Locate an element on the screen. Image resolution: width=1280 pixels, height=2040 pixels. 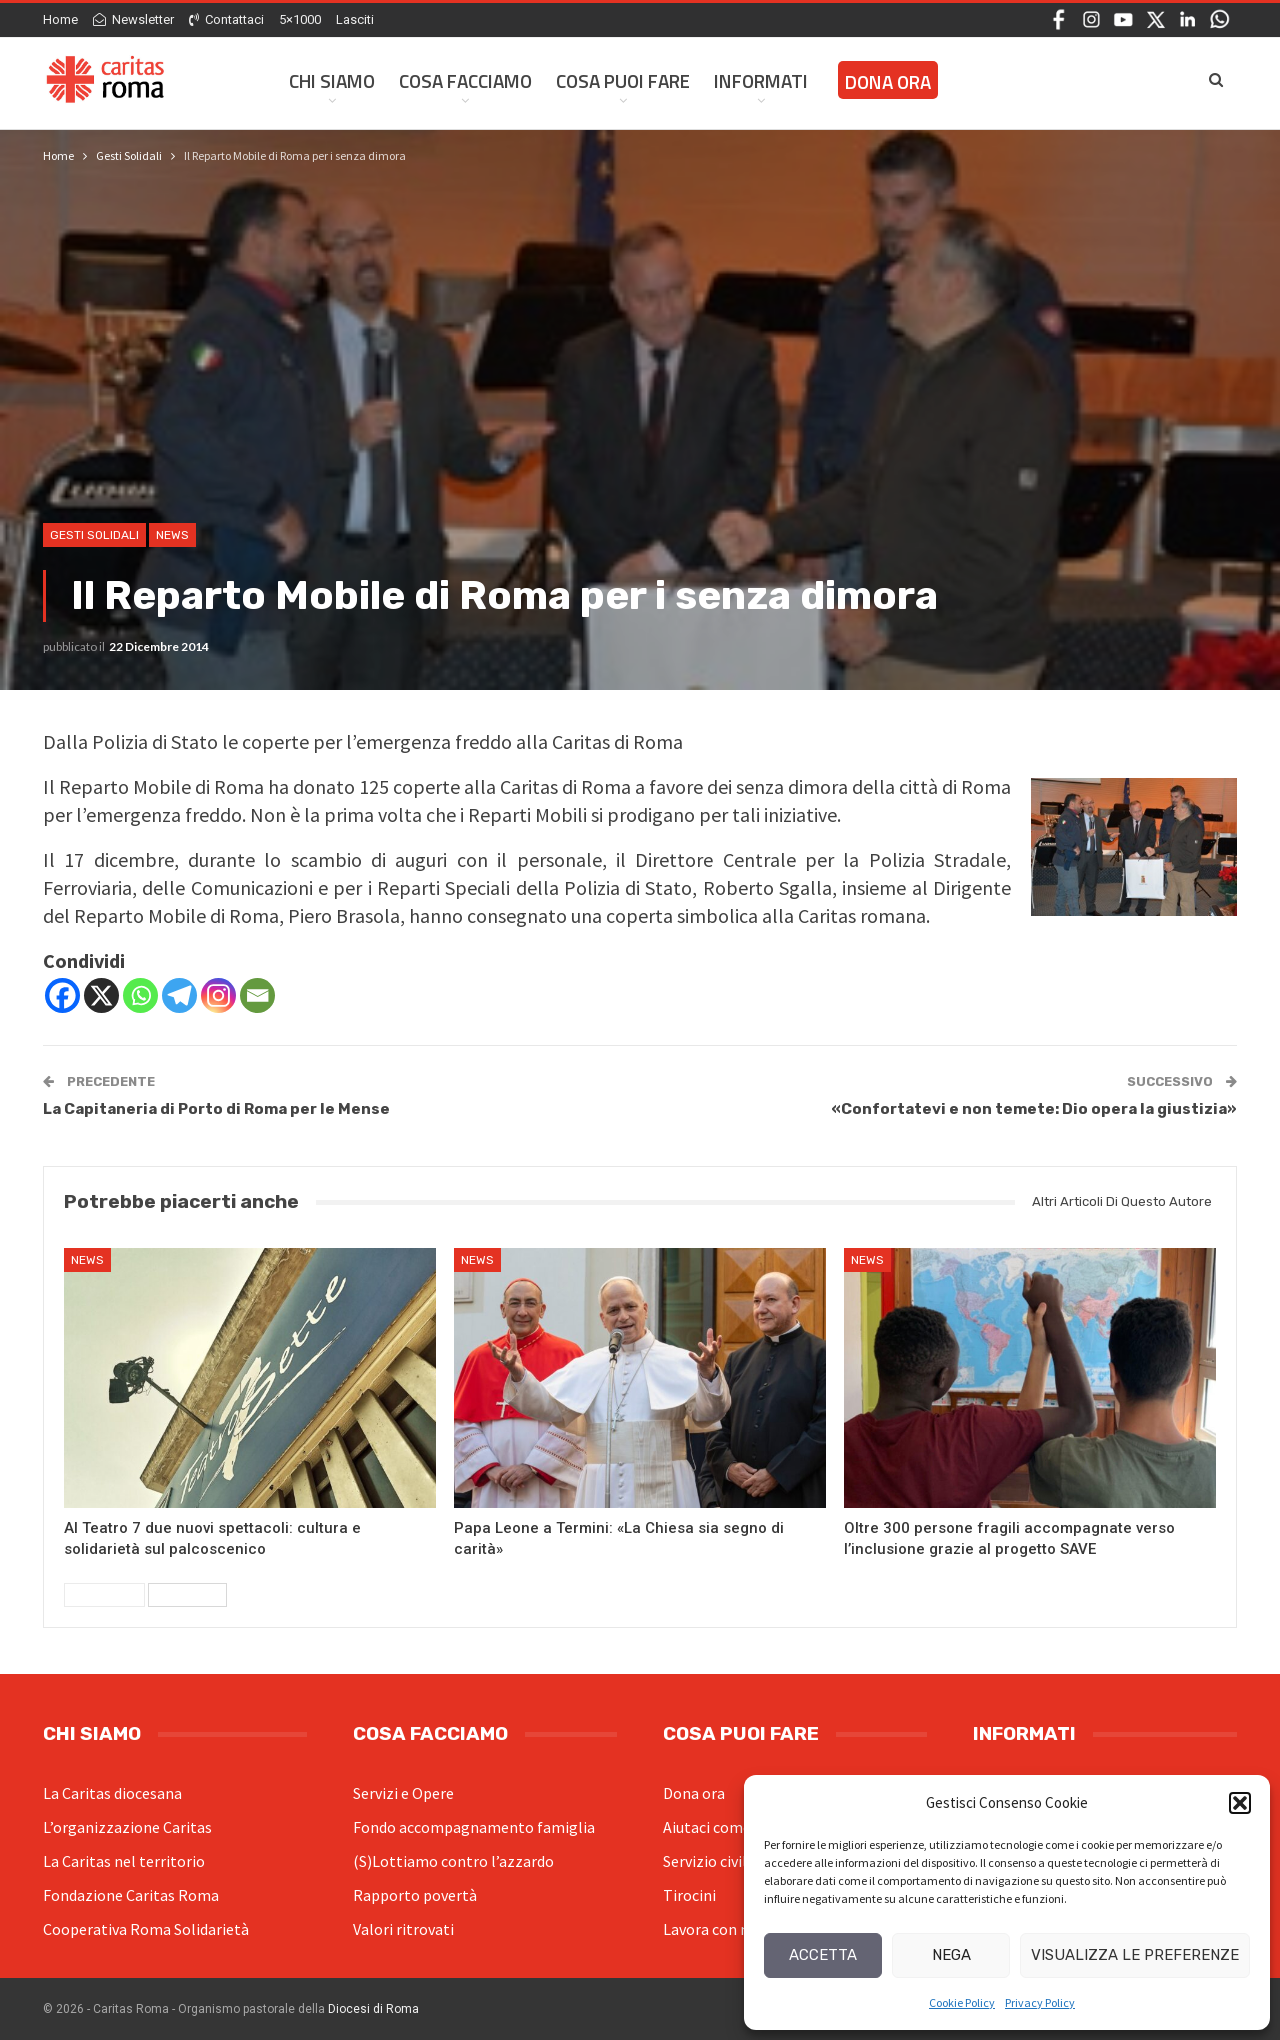
Newsletter is located at coordinates (133, 19).